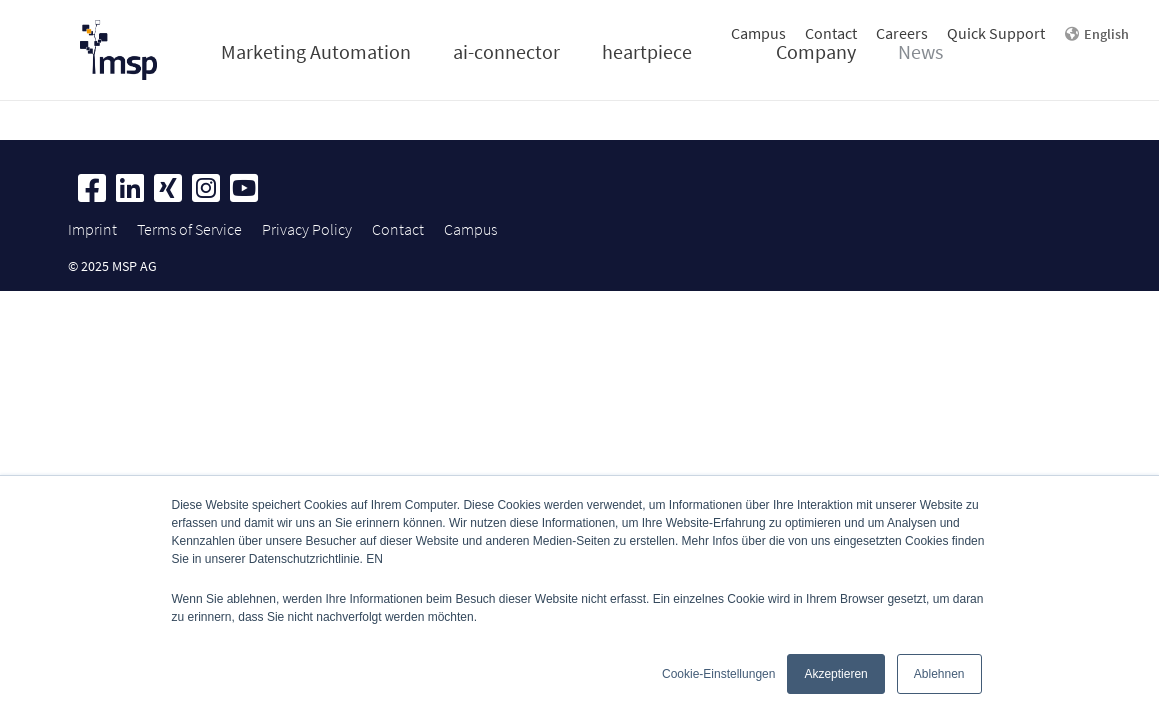 This screenshot has height=720, width=1159. What do you see at coordinates (920, 51) in the screenshot?
I see `News` at bounding box center [920, 51].